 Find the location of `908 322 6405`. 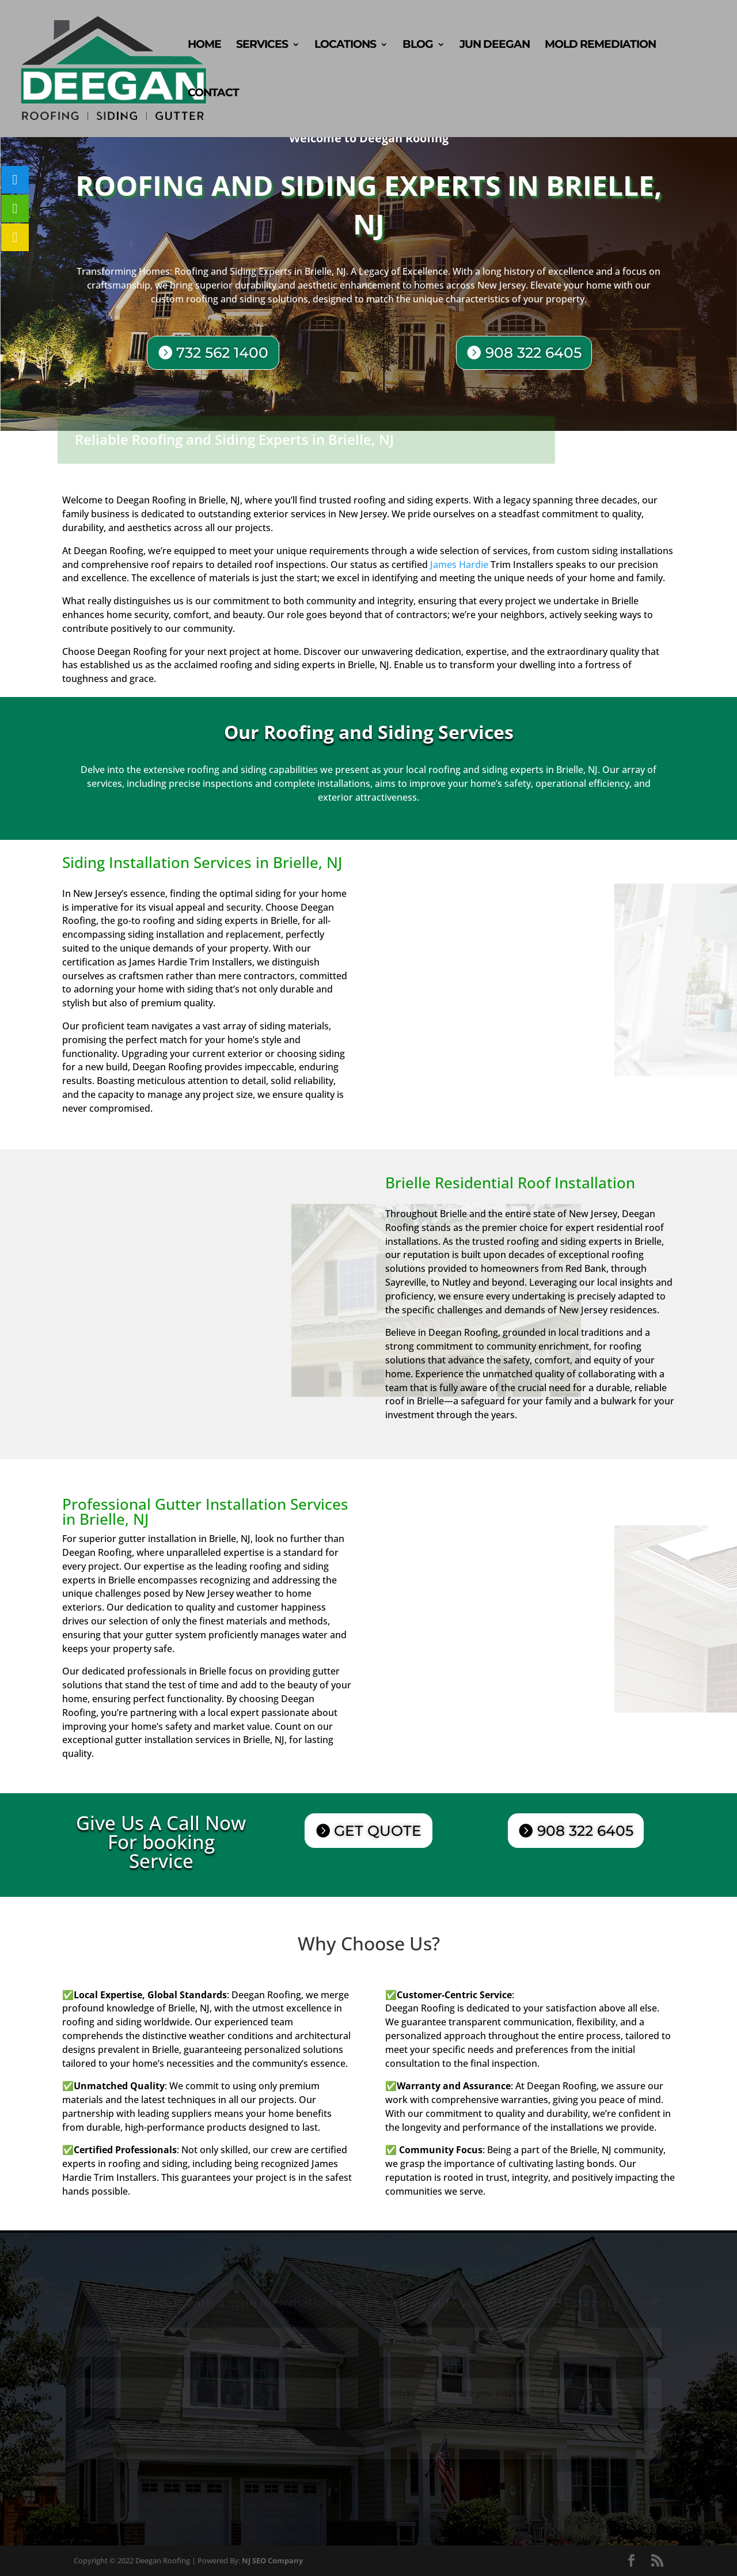

908 322 6405 is located at coordinates (530, 353).